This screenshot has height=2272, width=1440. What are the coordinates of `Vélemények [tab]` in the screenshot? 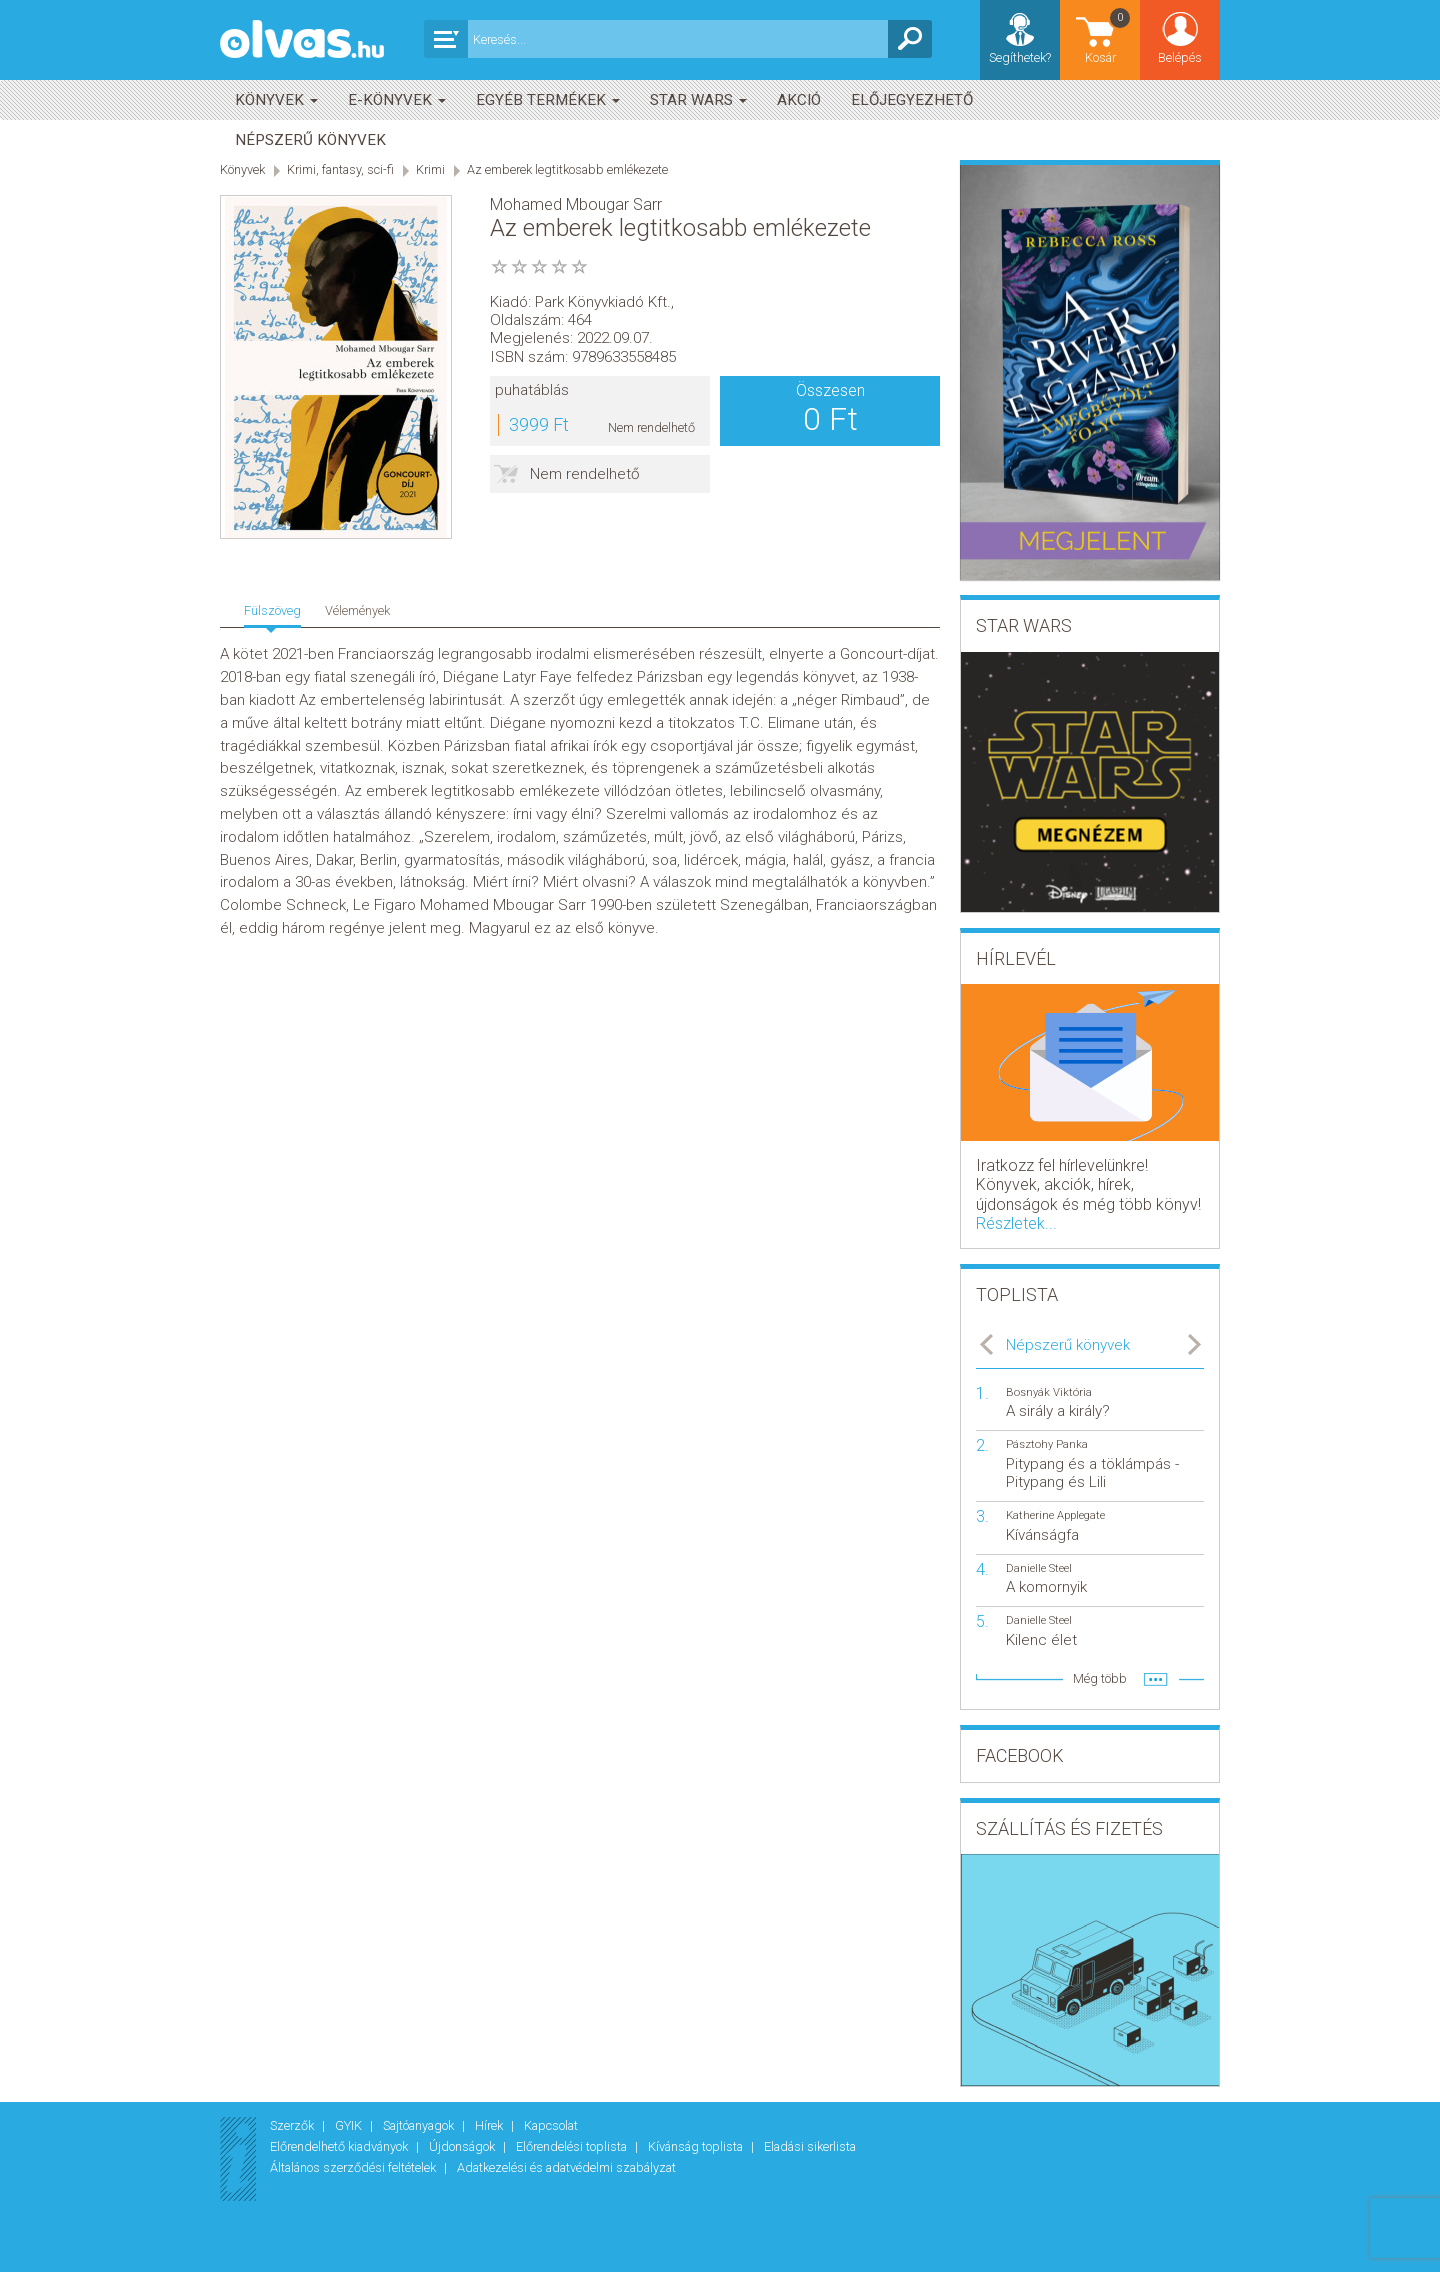 It's located at (357, 610).